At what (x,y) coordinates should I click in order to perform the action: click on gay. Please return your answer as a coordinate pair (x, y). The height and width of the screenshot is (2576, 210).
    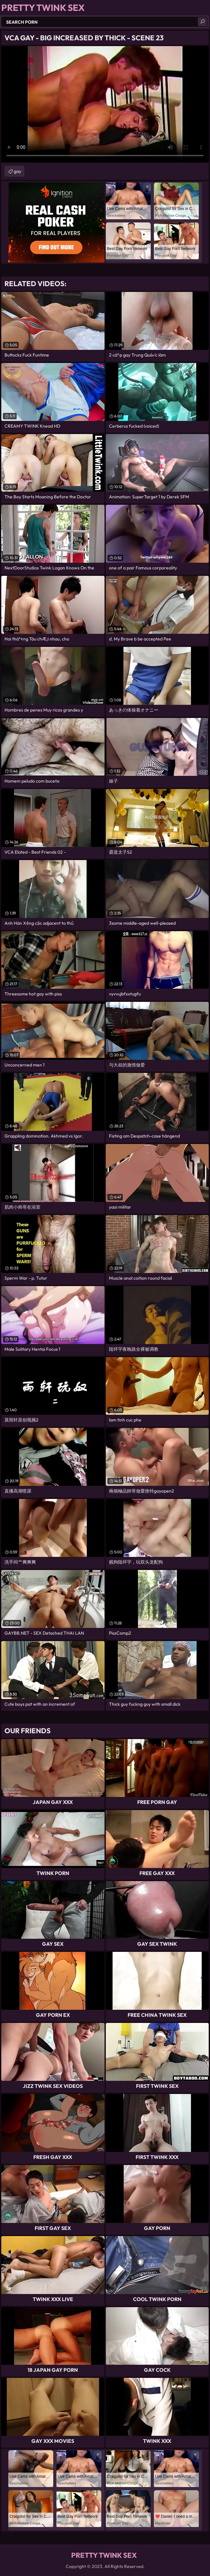
    Looking at the image, I should click on (17, 171).